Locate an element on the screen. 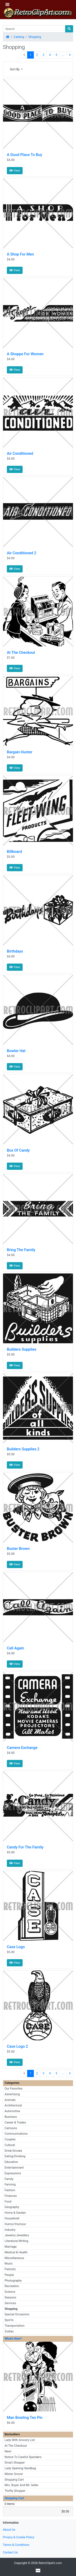 The height and width of the screenshot is (2576, 76). Music is located at coordinates (9, 2263).